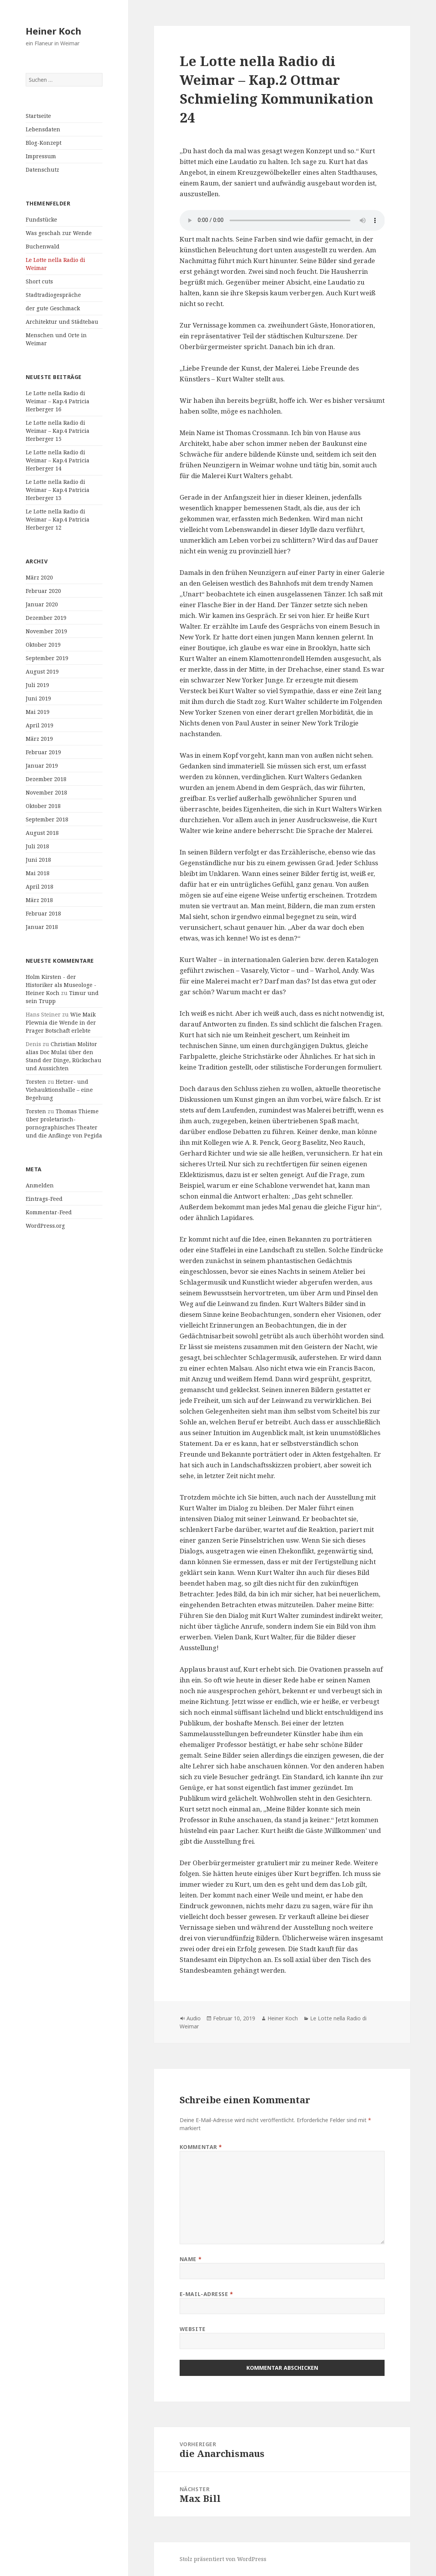 Image resolution: width=436 pixels, height=2576 pixels. Describe the element at coordinates (41, 219) in the screenshot. I see `Fundstücke` at that location.